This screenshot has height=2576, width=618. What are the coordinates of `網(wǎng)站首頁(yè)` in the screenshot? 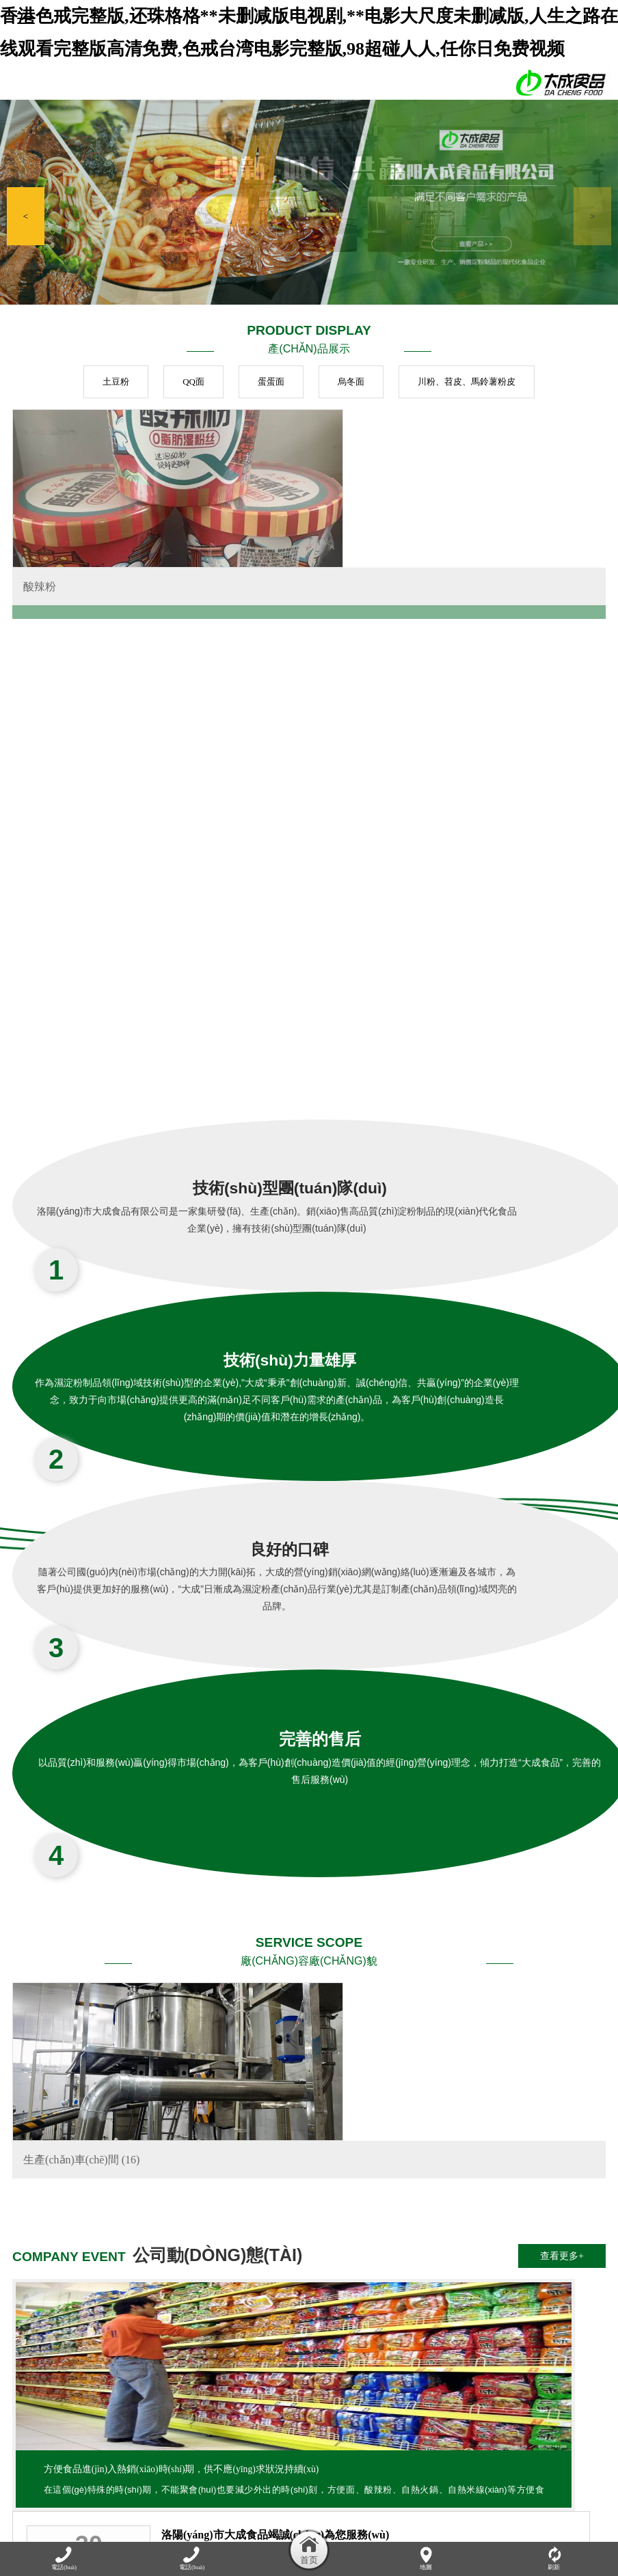 It's located at (52, 2446).